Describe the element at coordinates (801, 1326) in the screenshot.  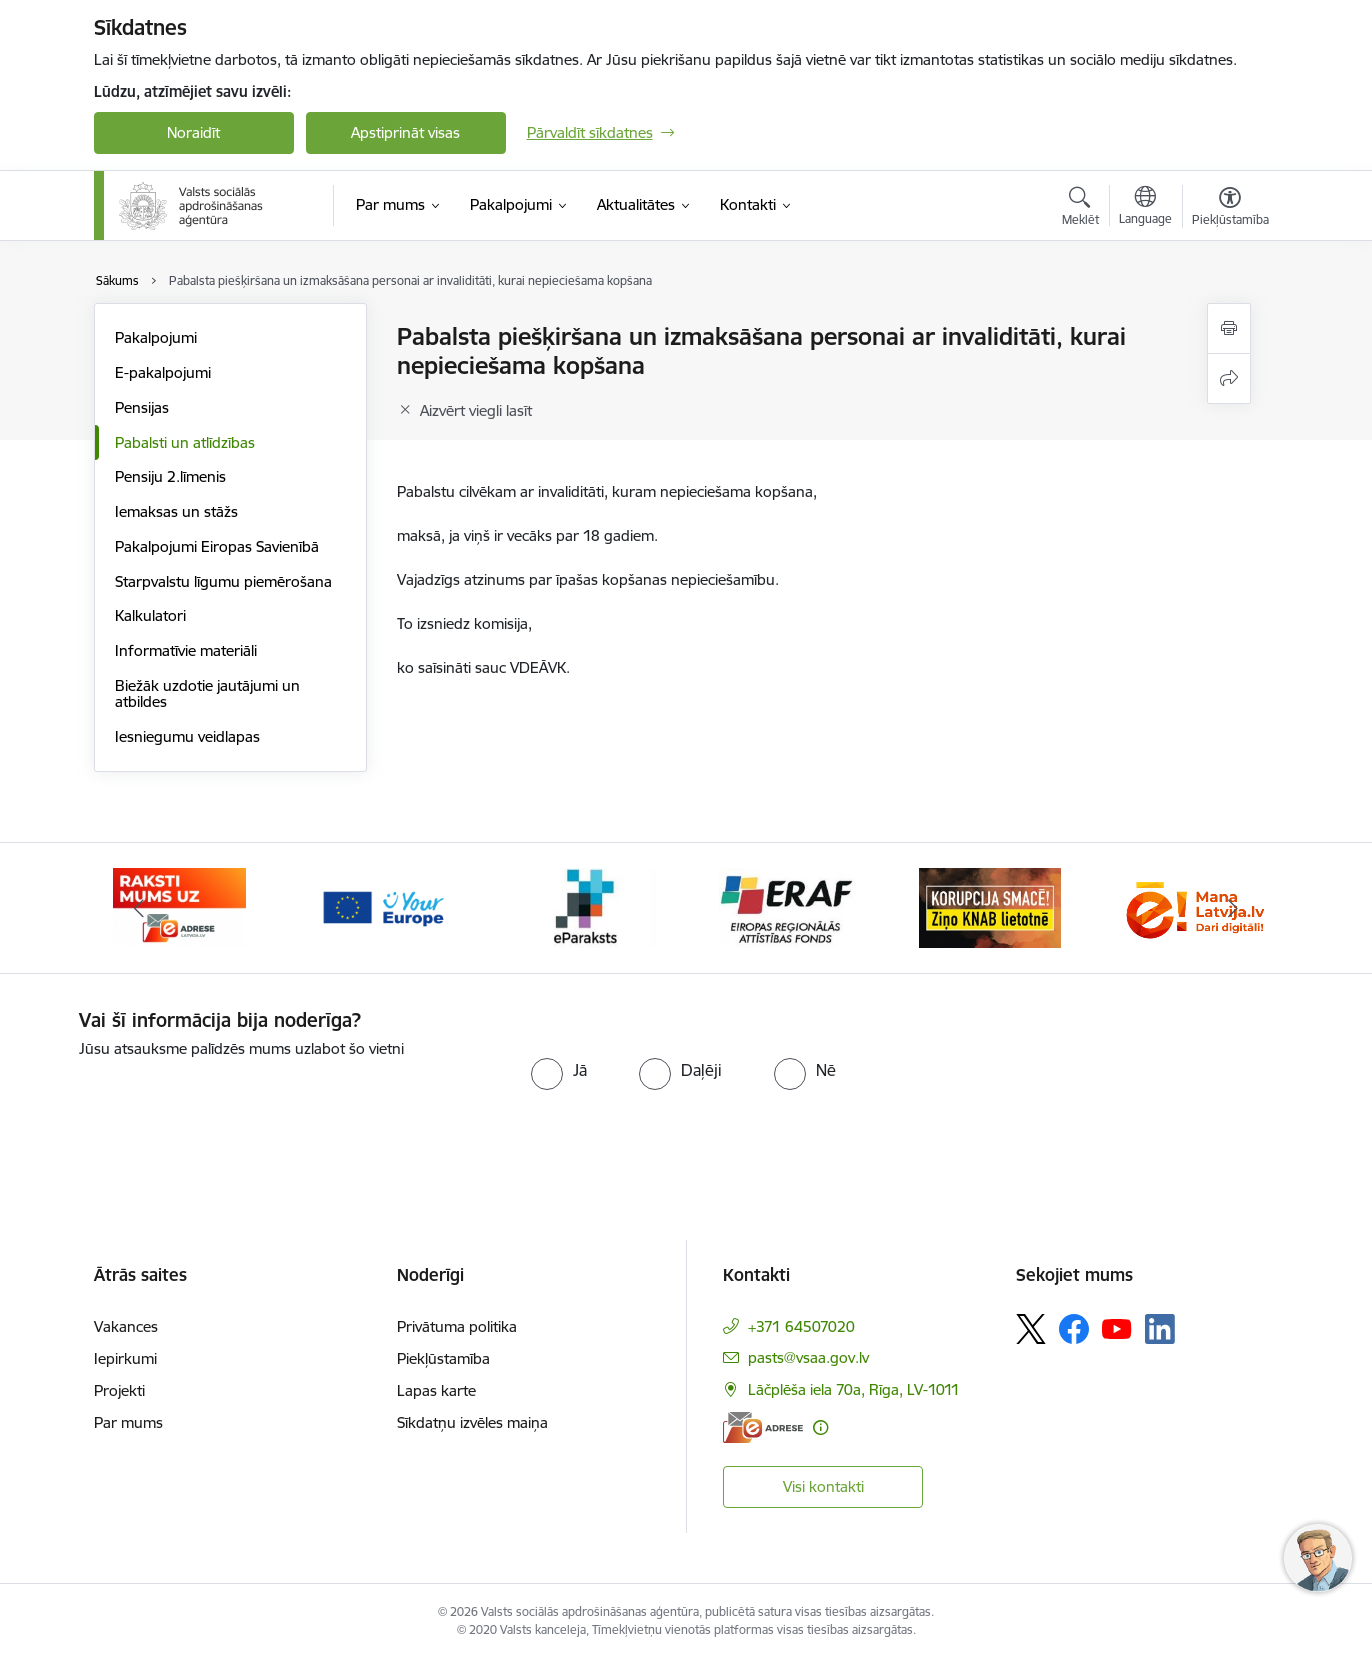
I see `+371 64507020 [Tālruņa numurs: +371 64507020]` at that location.